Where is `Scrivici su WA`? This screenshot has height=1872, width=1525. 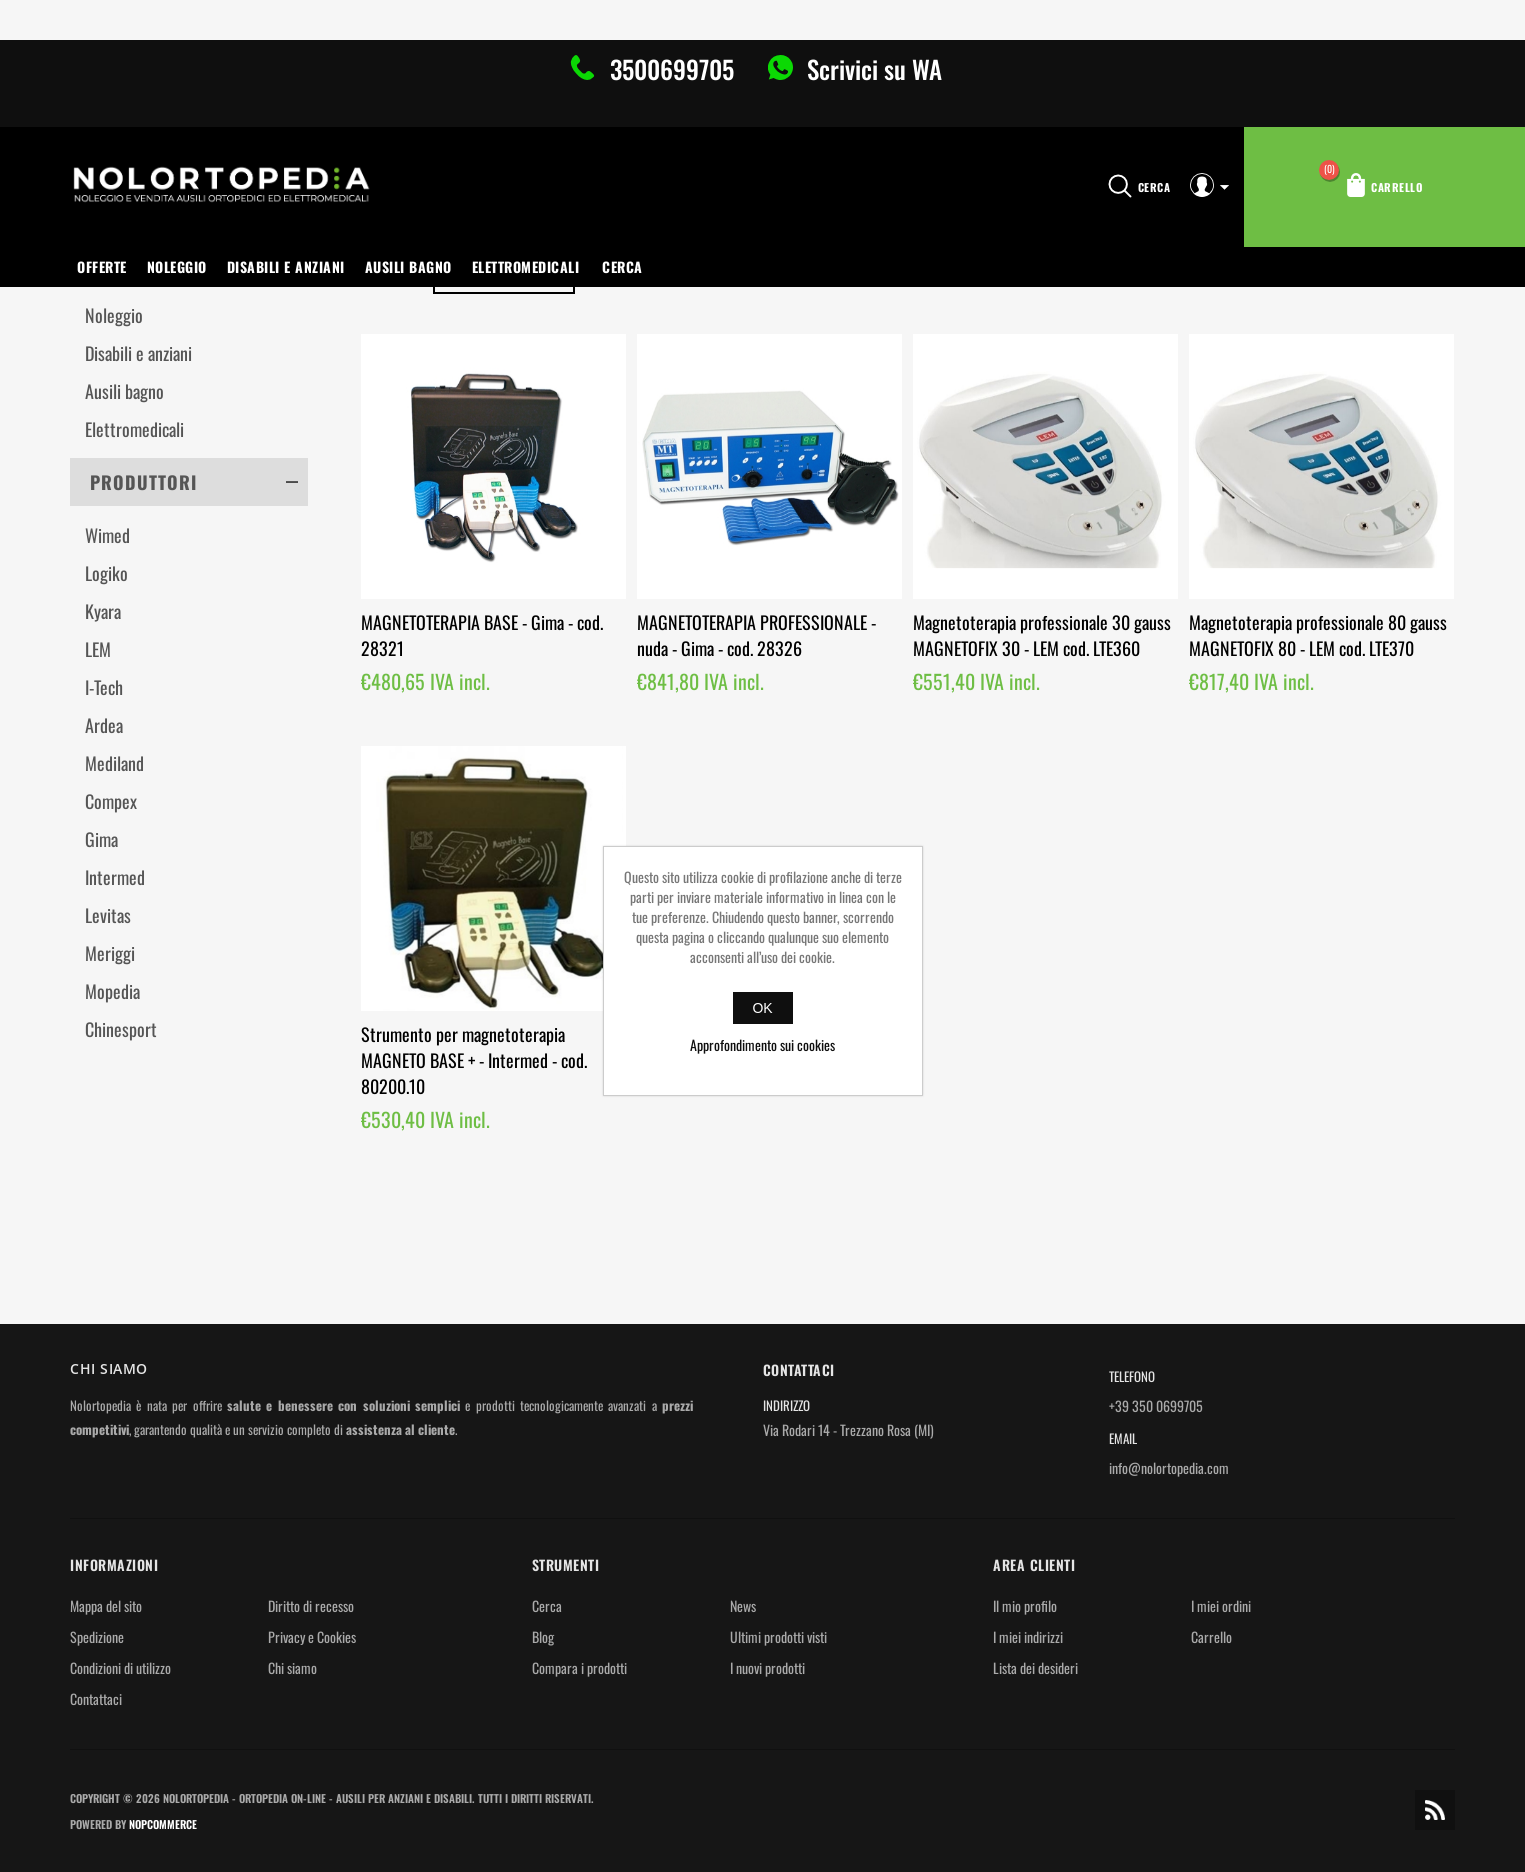 Scrivici su WA is located at coordinates (871, 68).